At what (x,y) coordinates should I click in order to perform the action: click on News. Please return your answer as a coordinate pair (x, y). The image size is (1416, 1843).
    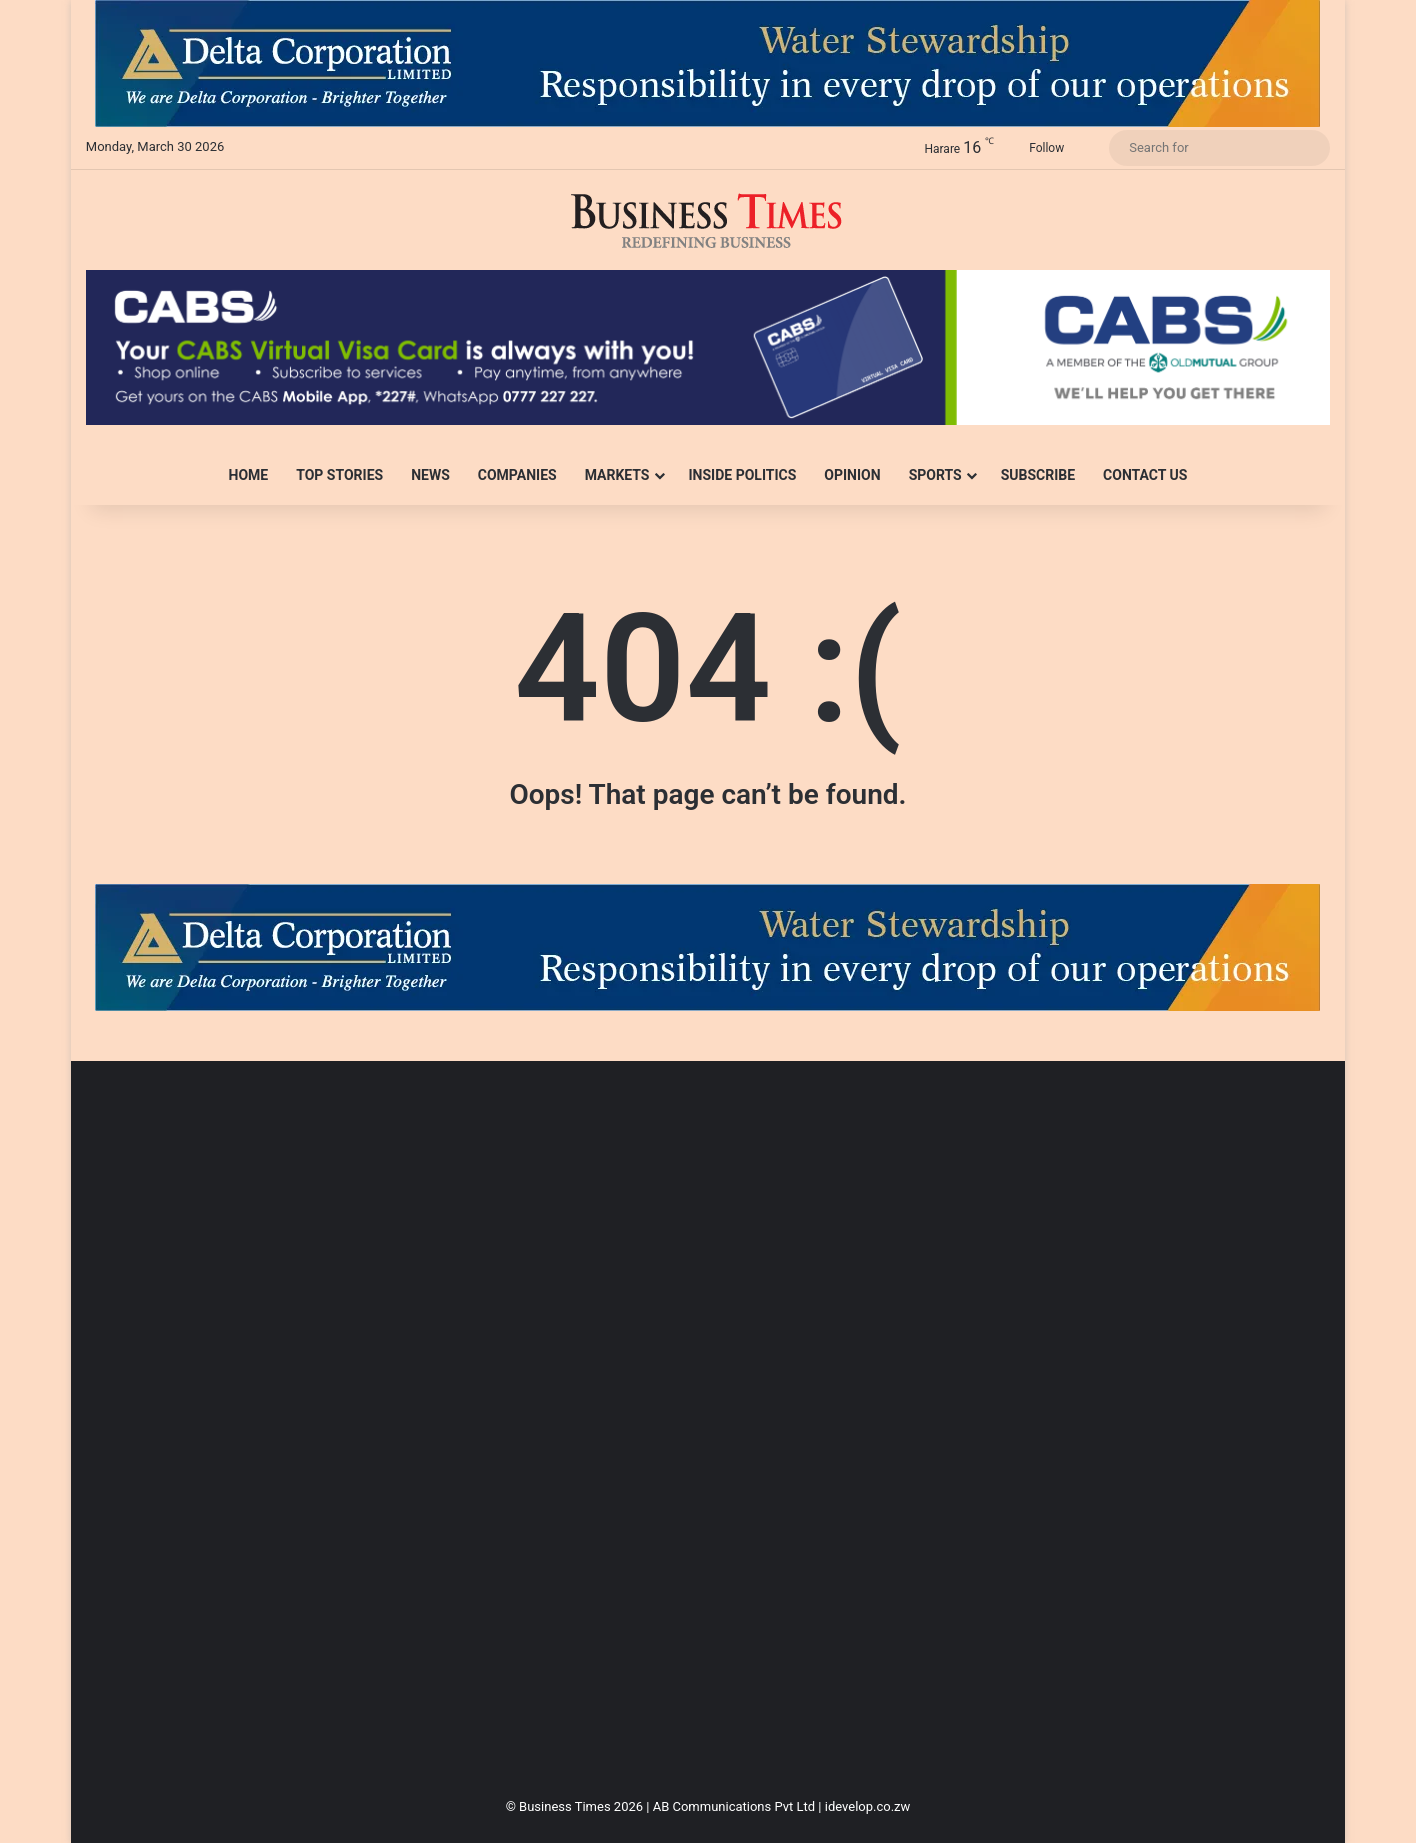
    Looking at the image, I should click on (430, 475).